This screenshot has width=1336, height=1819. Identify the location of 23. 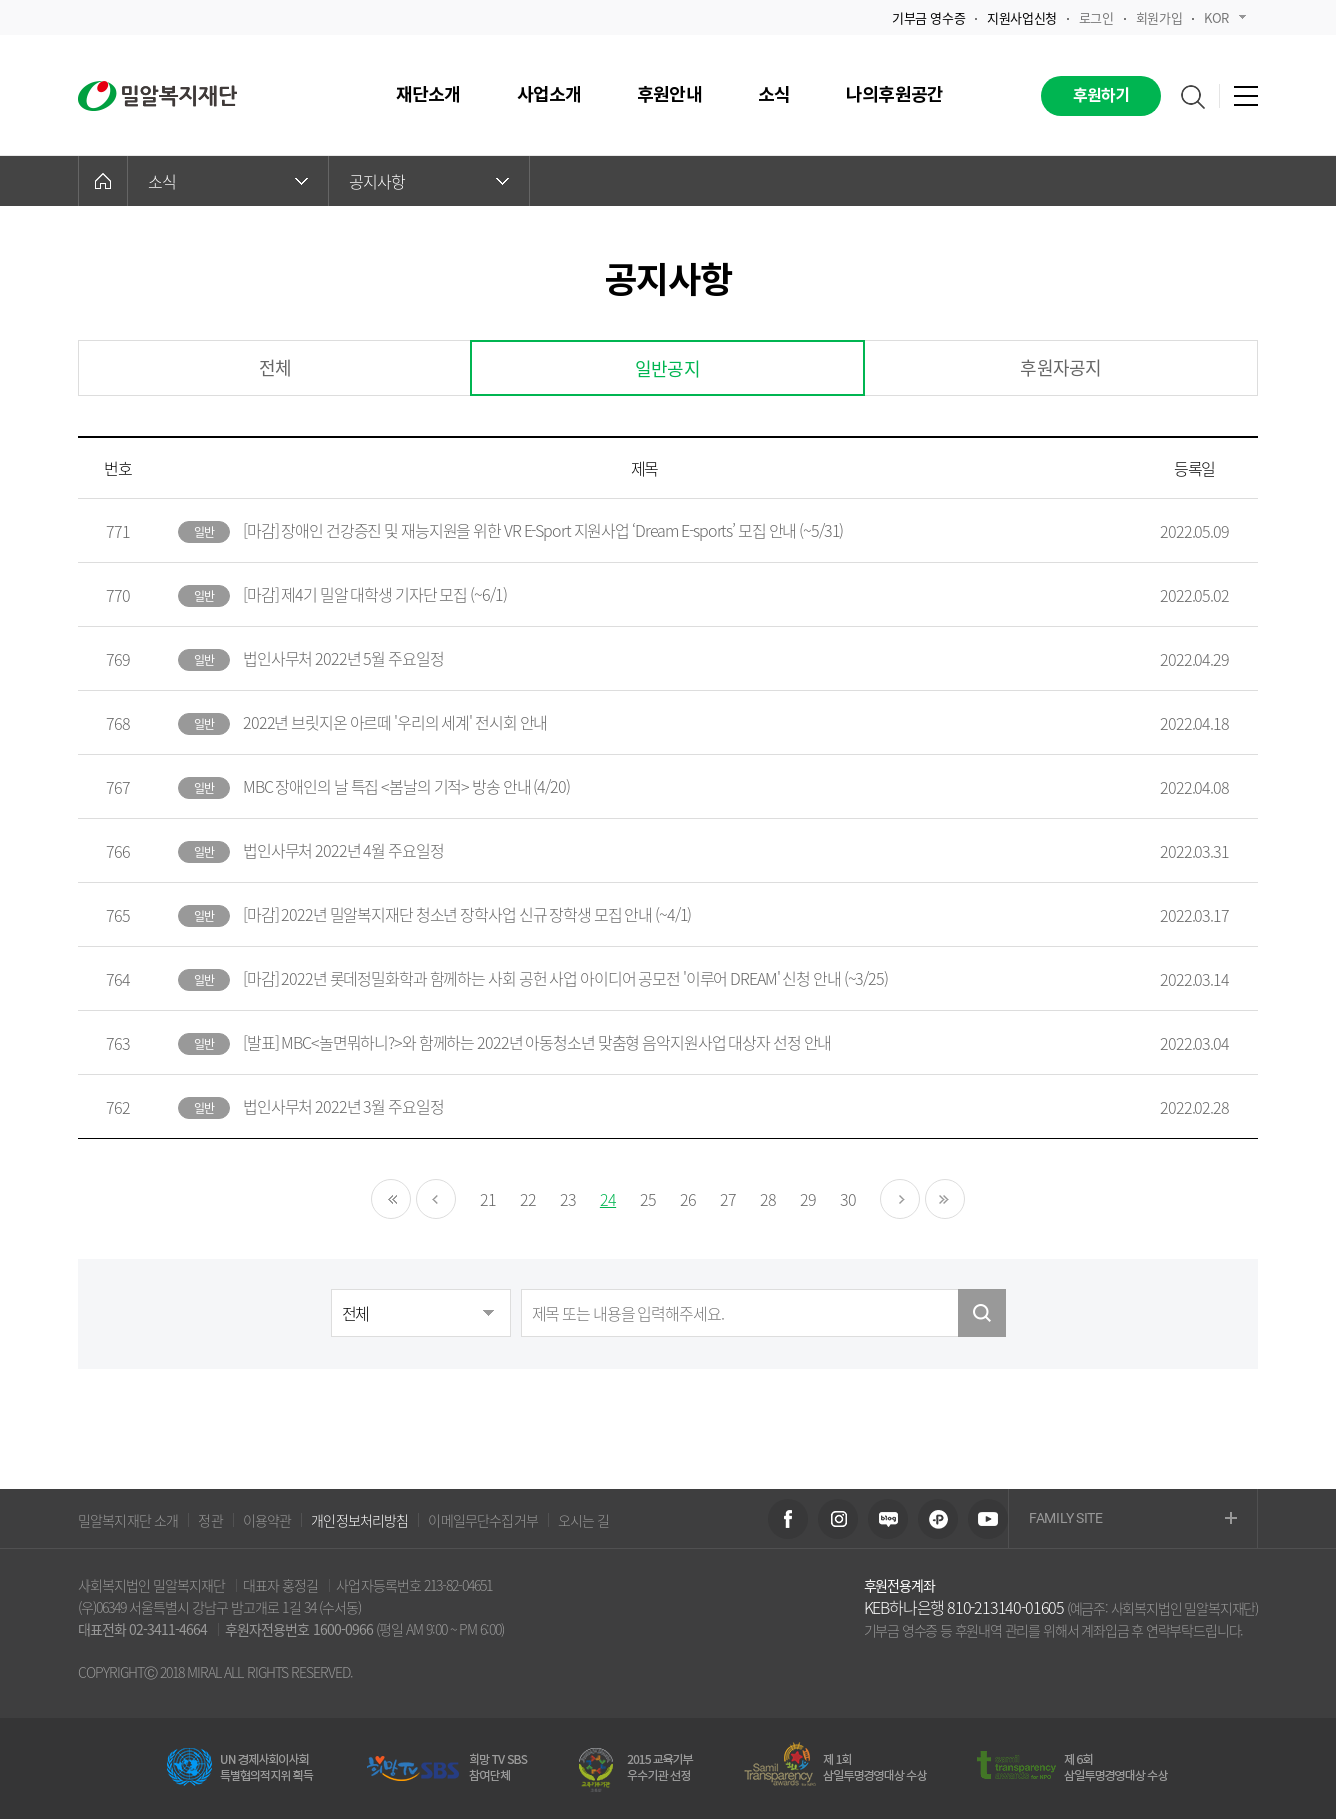
(568, 1199).